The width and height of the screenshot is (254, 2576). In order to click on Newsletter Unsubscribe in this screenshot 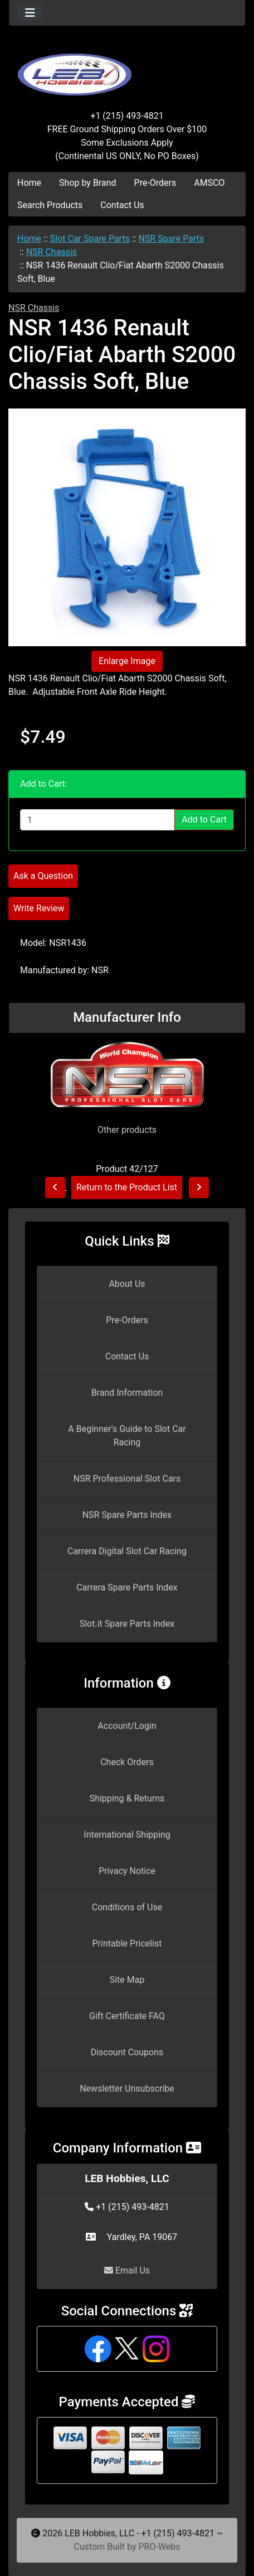, I will do `click(127, 2088)`.